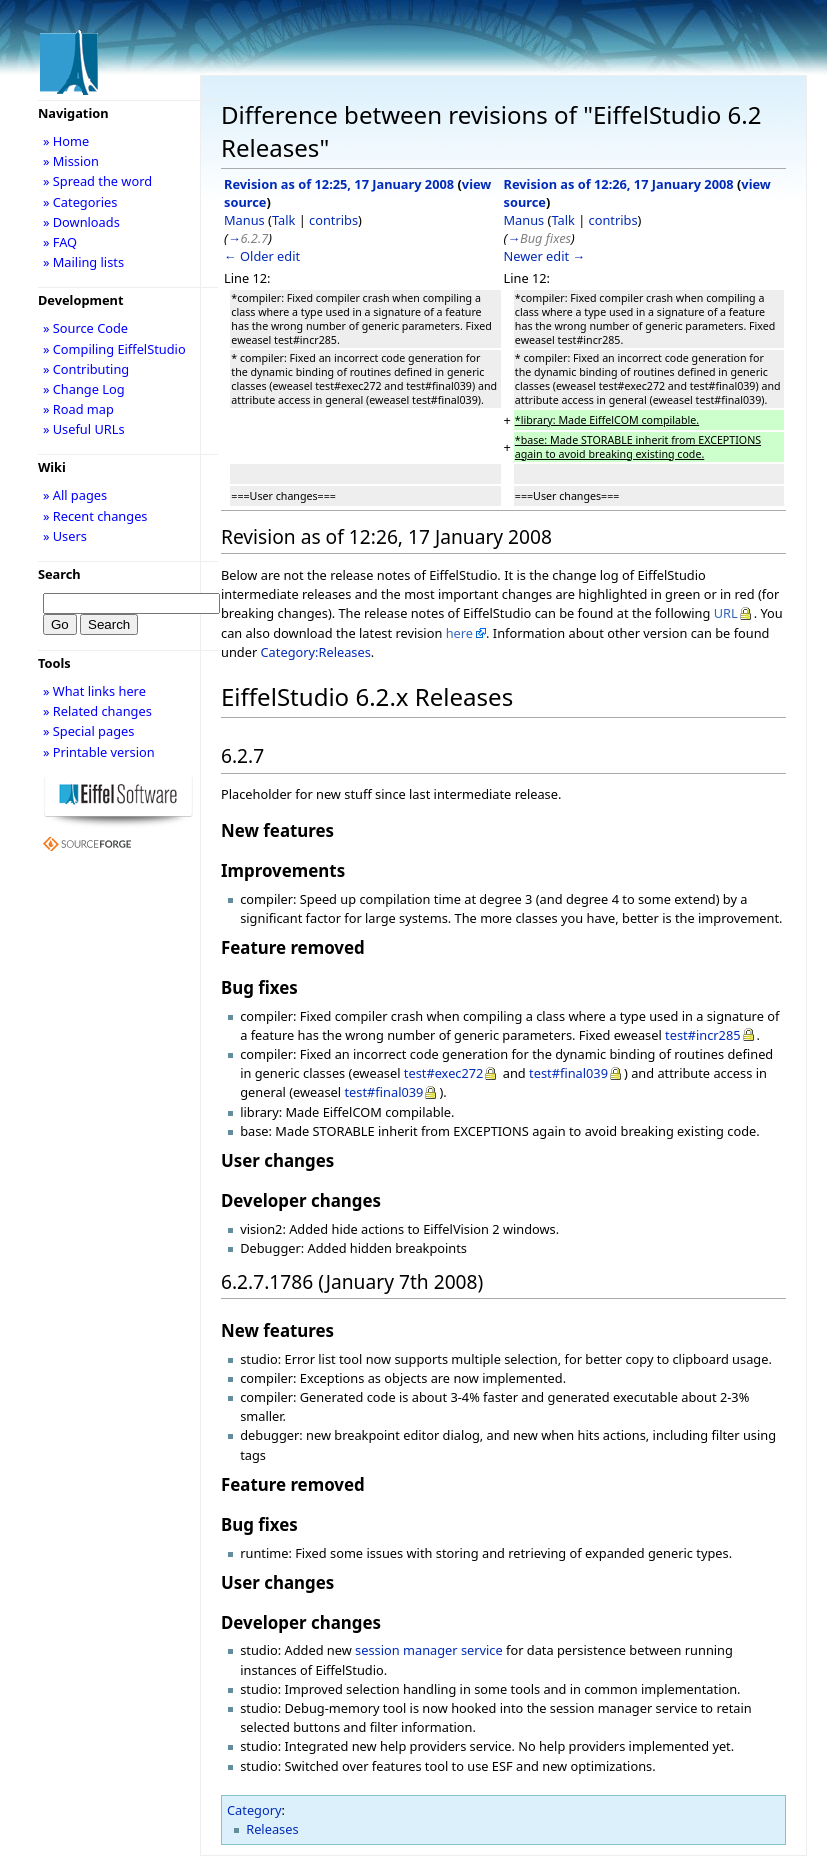  Describe the element at coordinates (94, 691) in the screenshot. I see `» What links here` at that location.